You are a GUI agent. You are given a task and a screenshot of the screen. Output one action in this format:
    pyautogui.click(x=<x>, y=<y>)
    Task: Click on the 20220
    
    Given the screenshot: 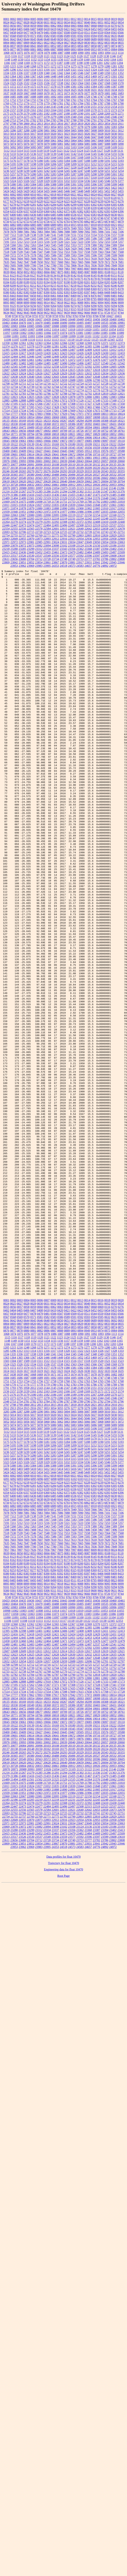 What is the action you would take?
    pyautogui.click(x=96, y=467)
    